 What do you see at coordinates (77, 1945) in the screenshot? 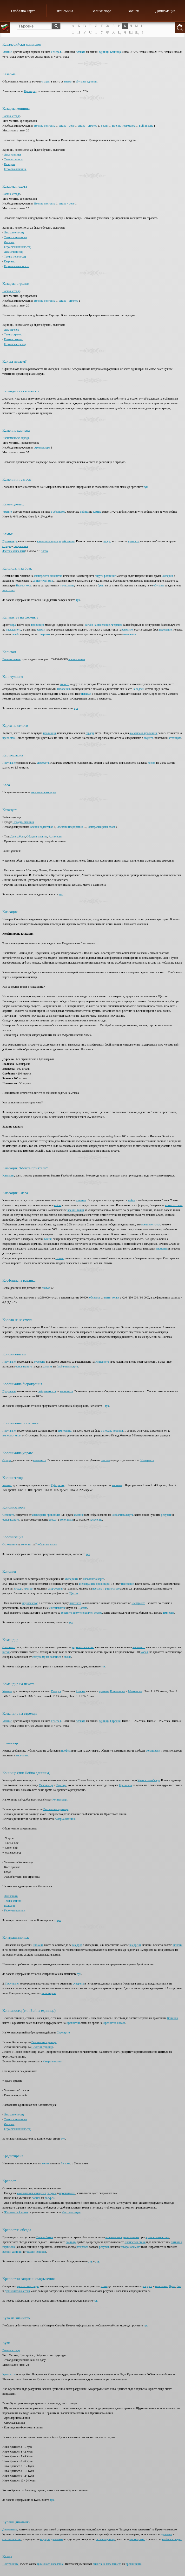
I see `внедрят` at bounding box center [77, 1945].